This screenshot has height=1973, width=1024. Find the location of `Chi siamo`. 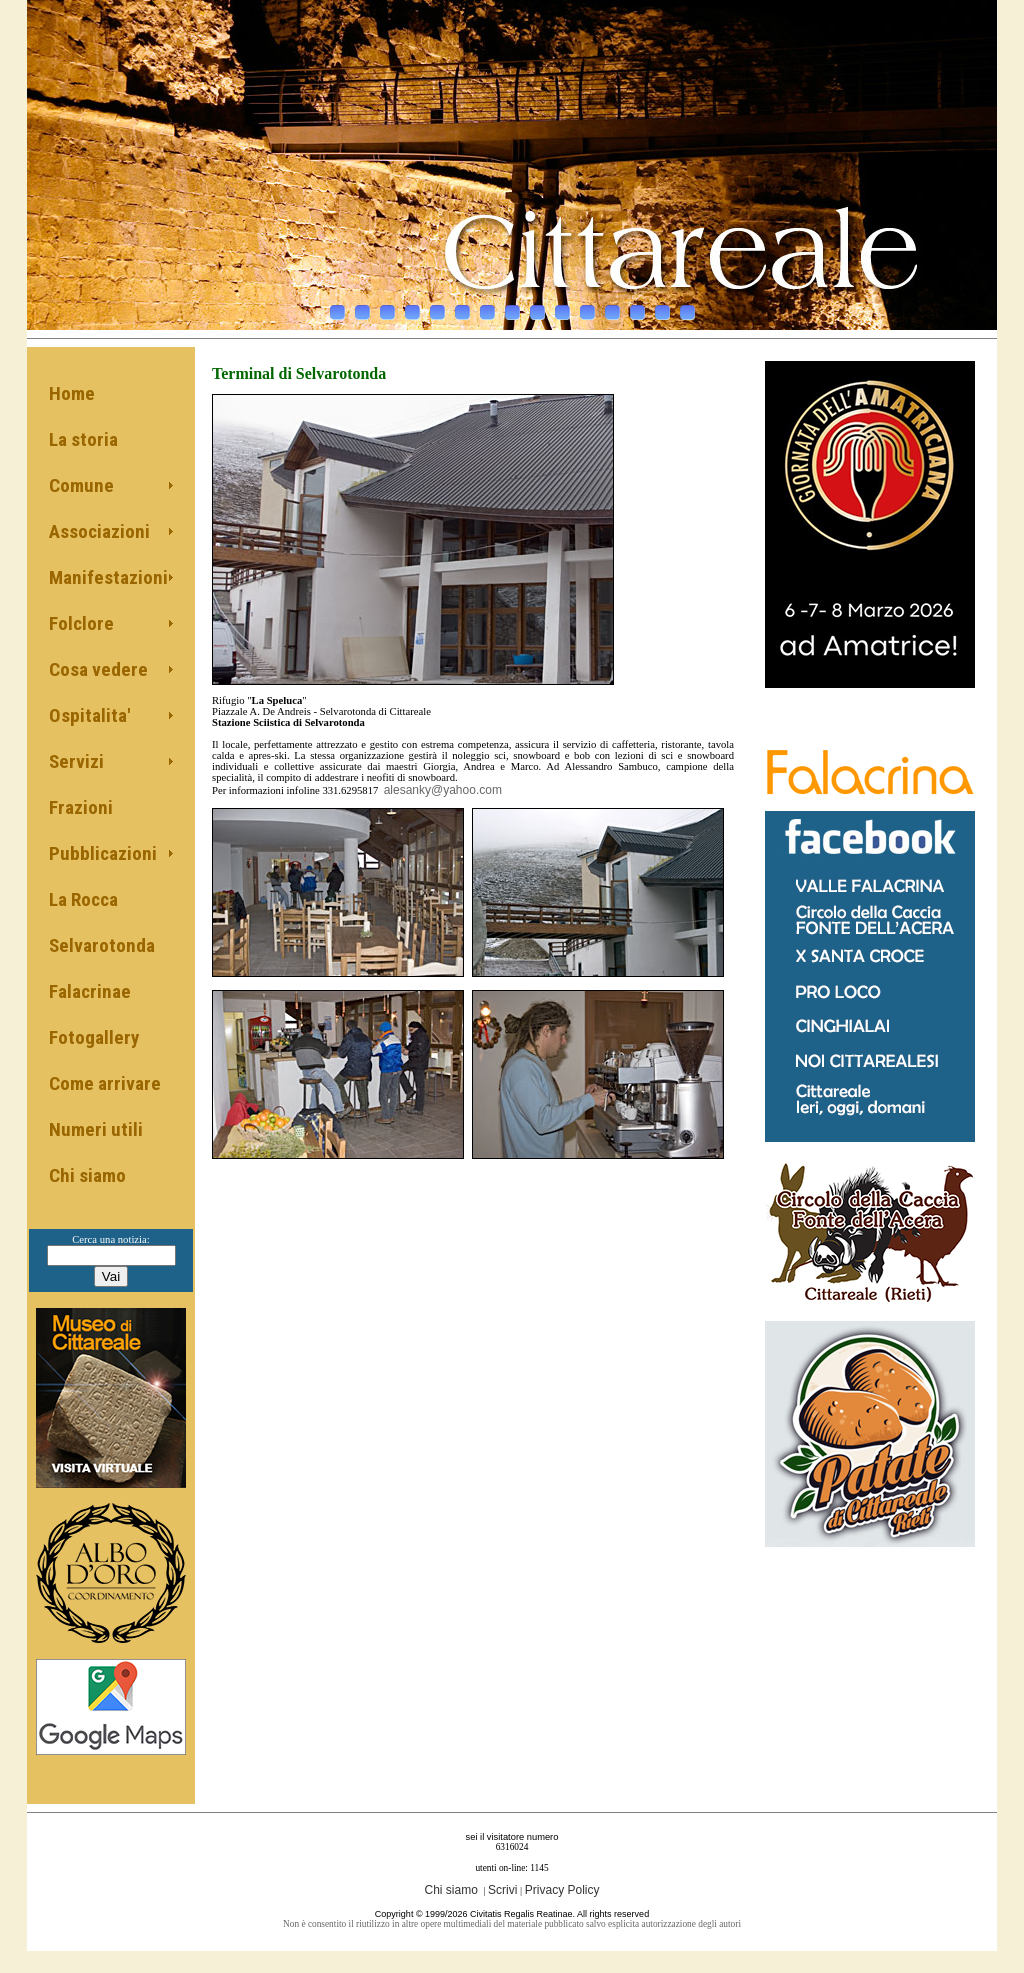

Chi siamo is located at coordinates (87, 1175).